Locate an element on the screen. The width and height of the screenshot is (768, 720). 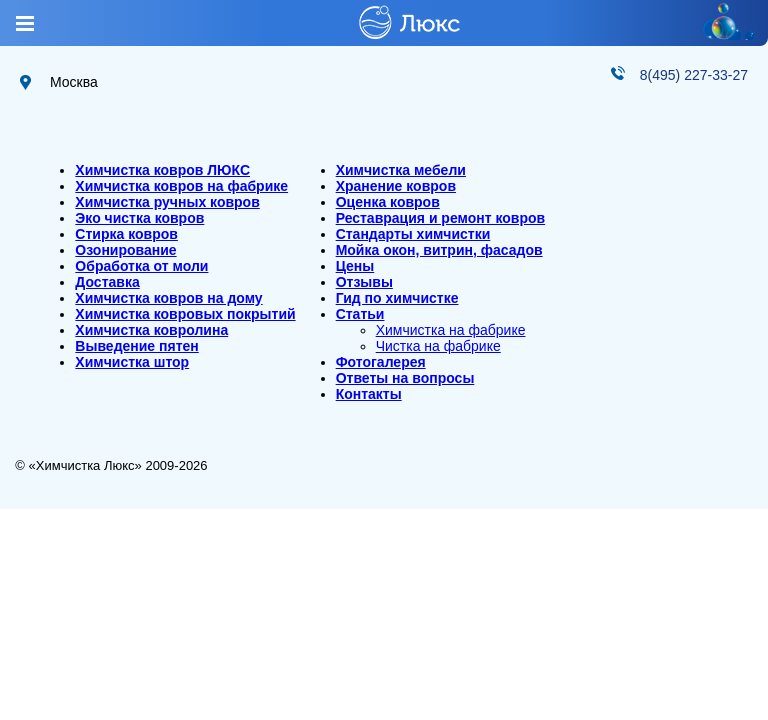
Химчистка ковров на фабрике is located at coordinates (181, 186).